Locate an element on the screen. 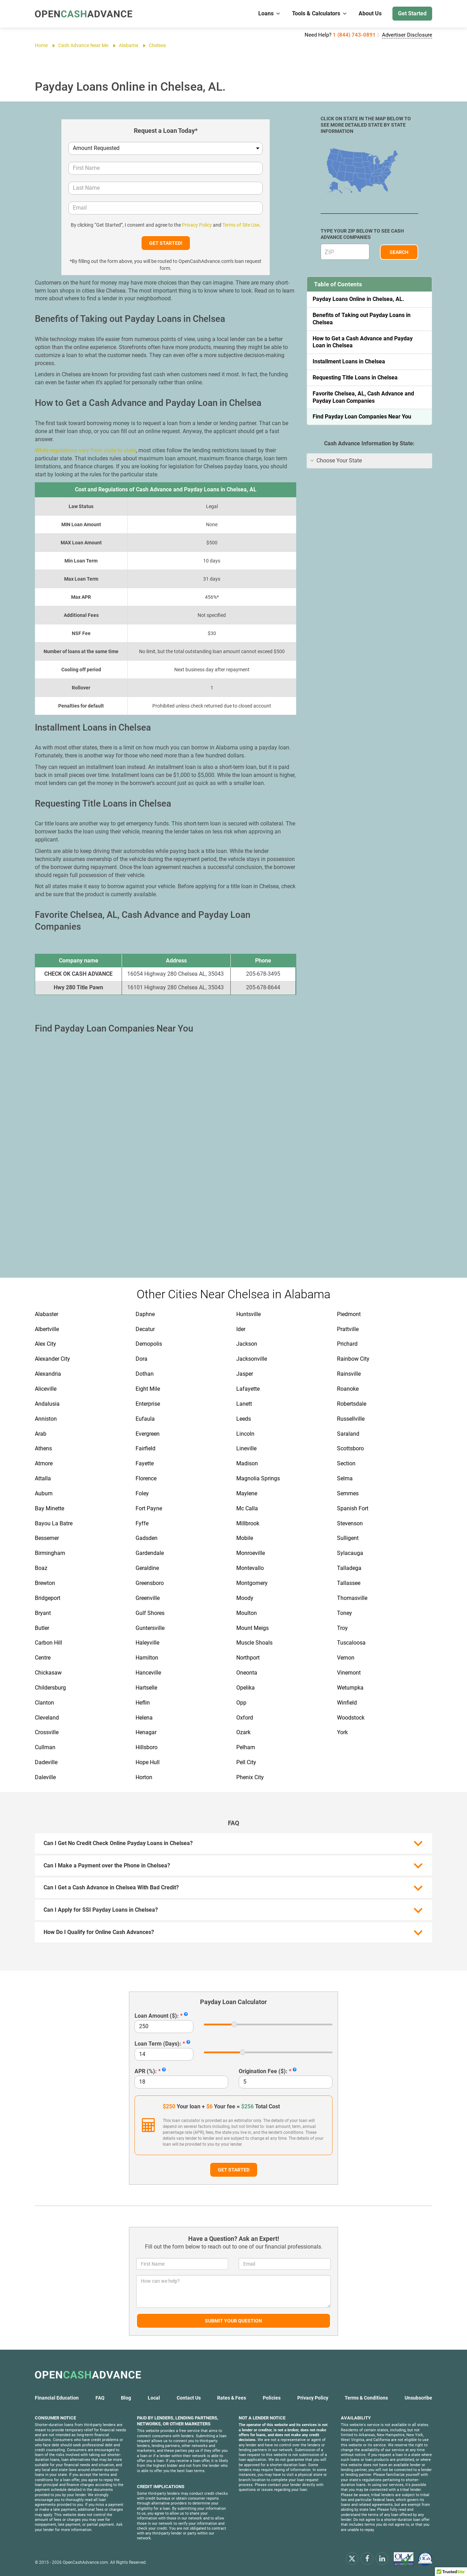  Magnolia Springs is located at coordinates (258, 1478).